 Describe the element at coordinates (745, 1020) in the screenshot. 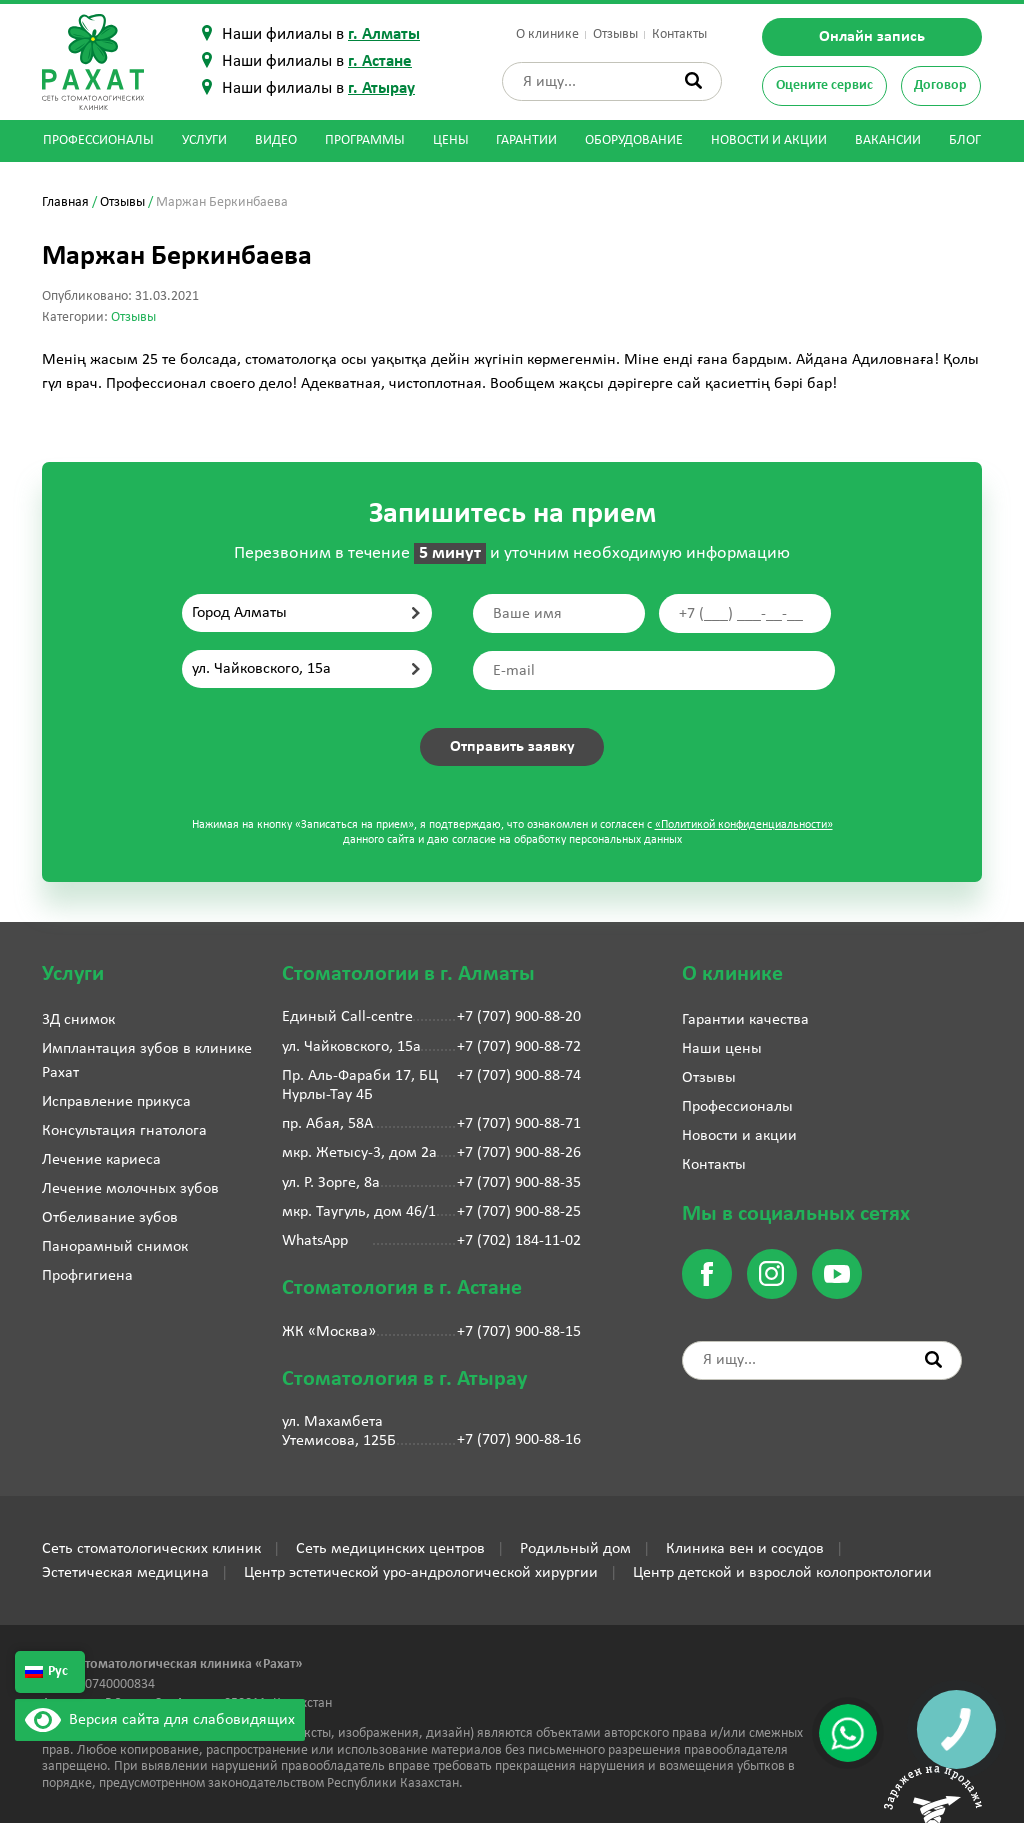

I see `Гарантии качества` at that location.